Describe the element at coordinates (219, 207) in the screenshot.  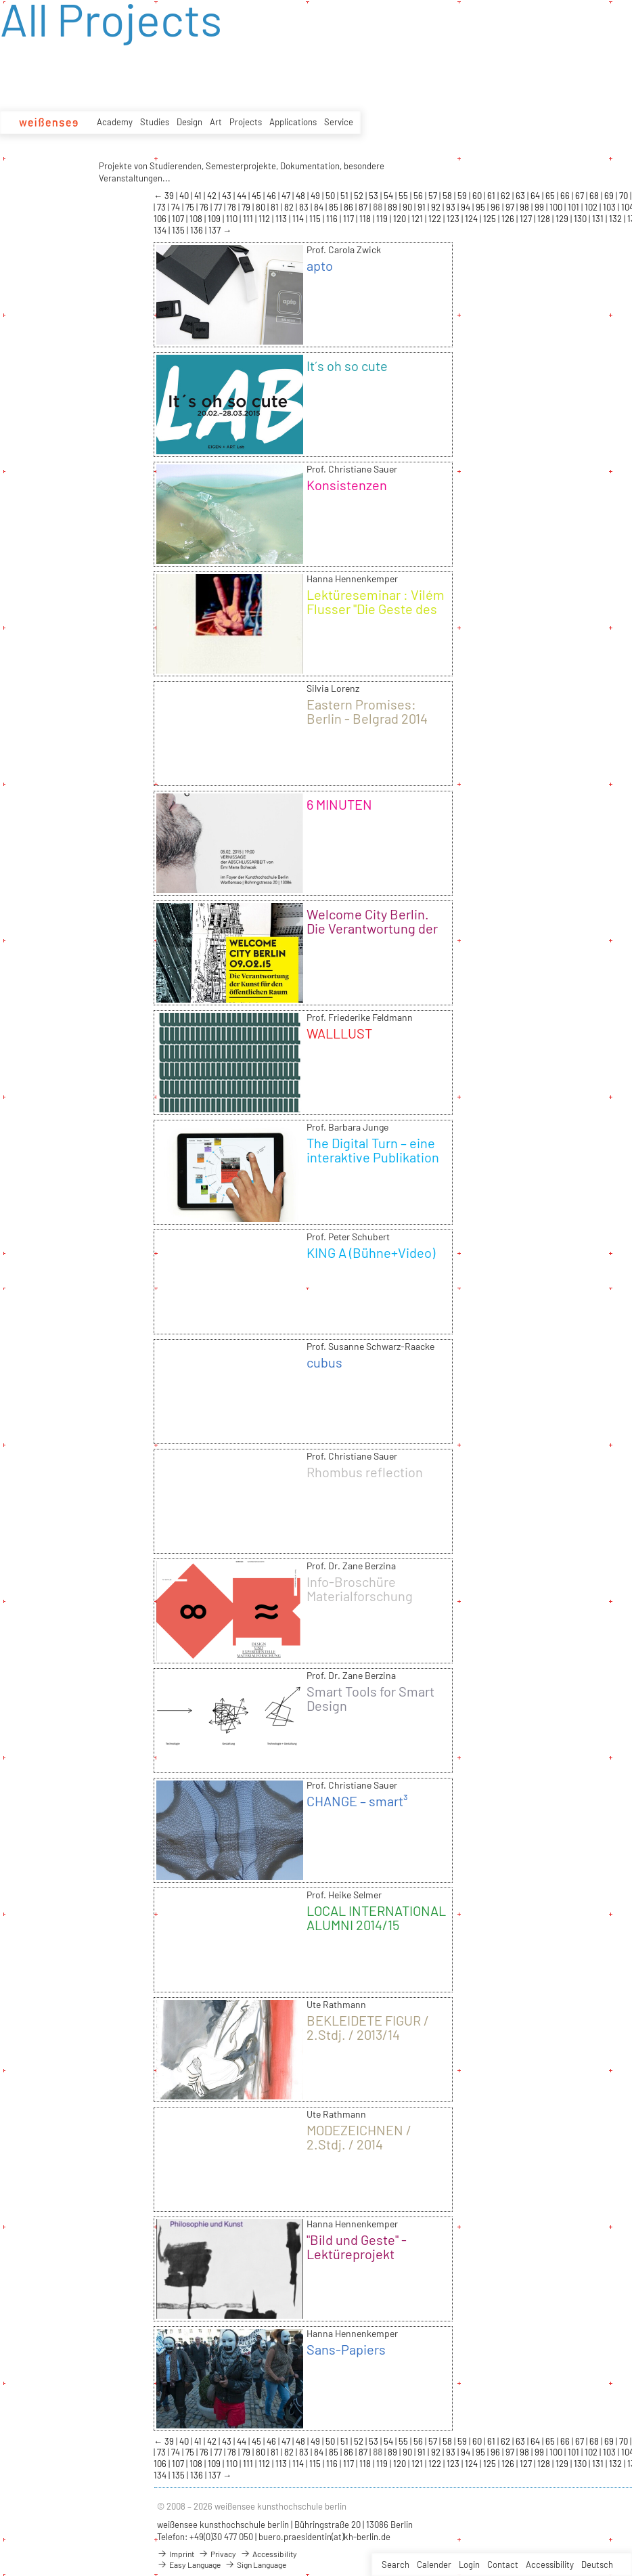
I see `77` at that location.